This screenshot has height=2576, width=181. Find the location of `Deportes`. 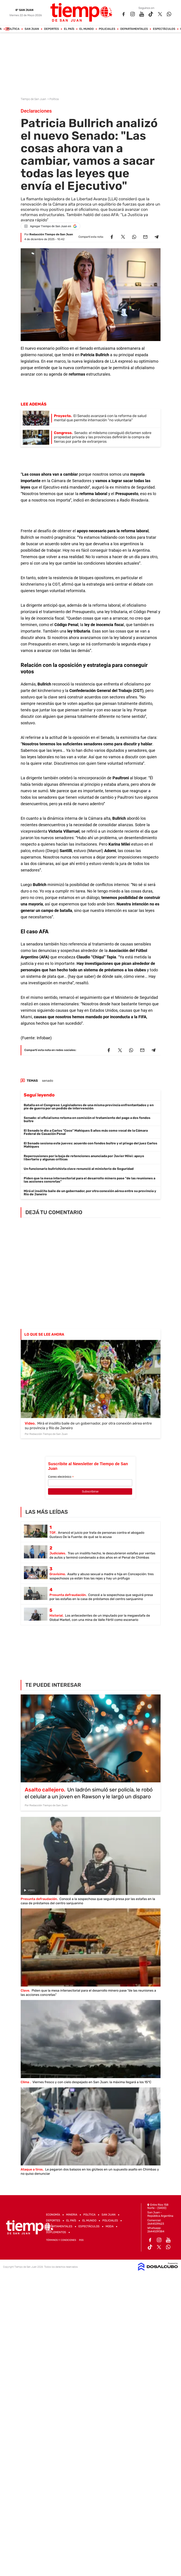

Deportes is located at coordinates (51, 29).